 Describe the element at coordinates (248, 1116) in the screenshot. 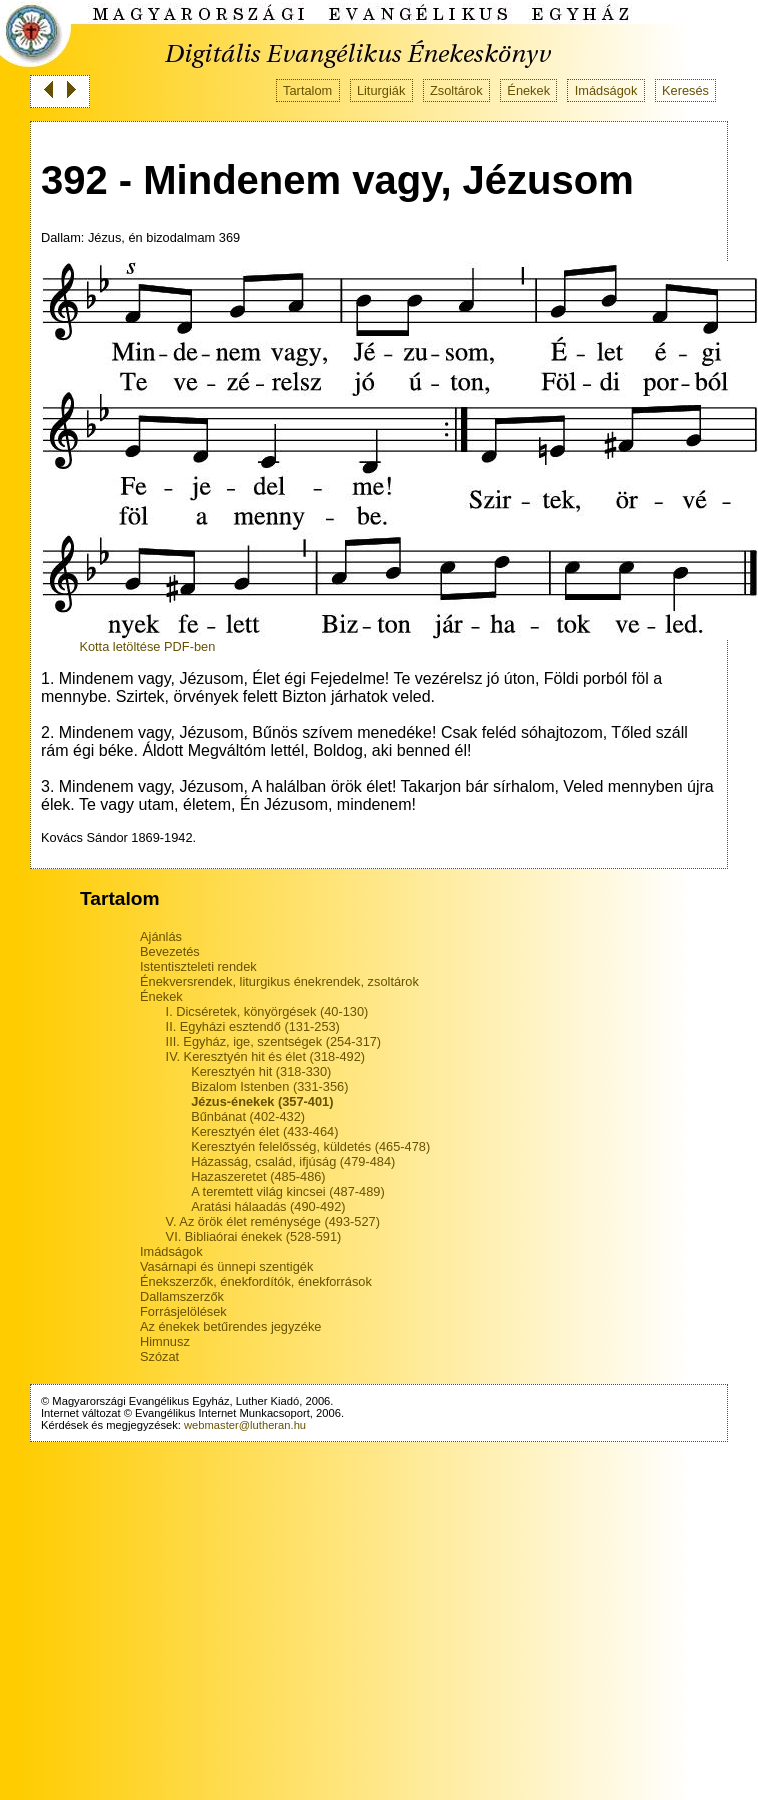

I see `Bűnbánat (402-432)` at that location.